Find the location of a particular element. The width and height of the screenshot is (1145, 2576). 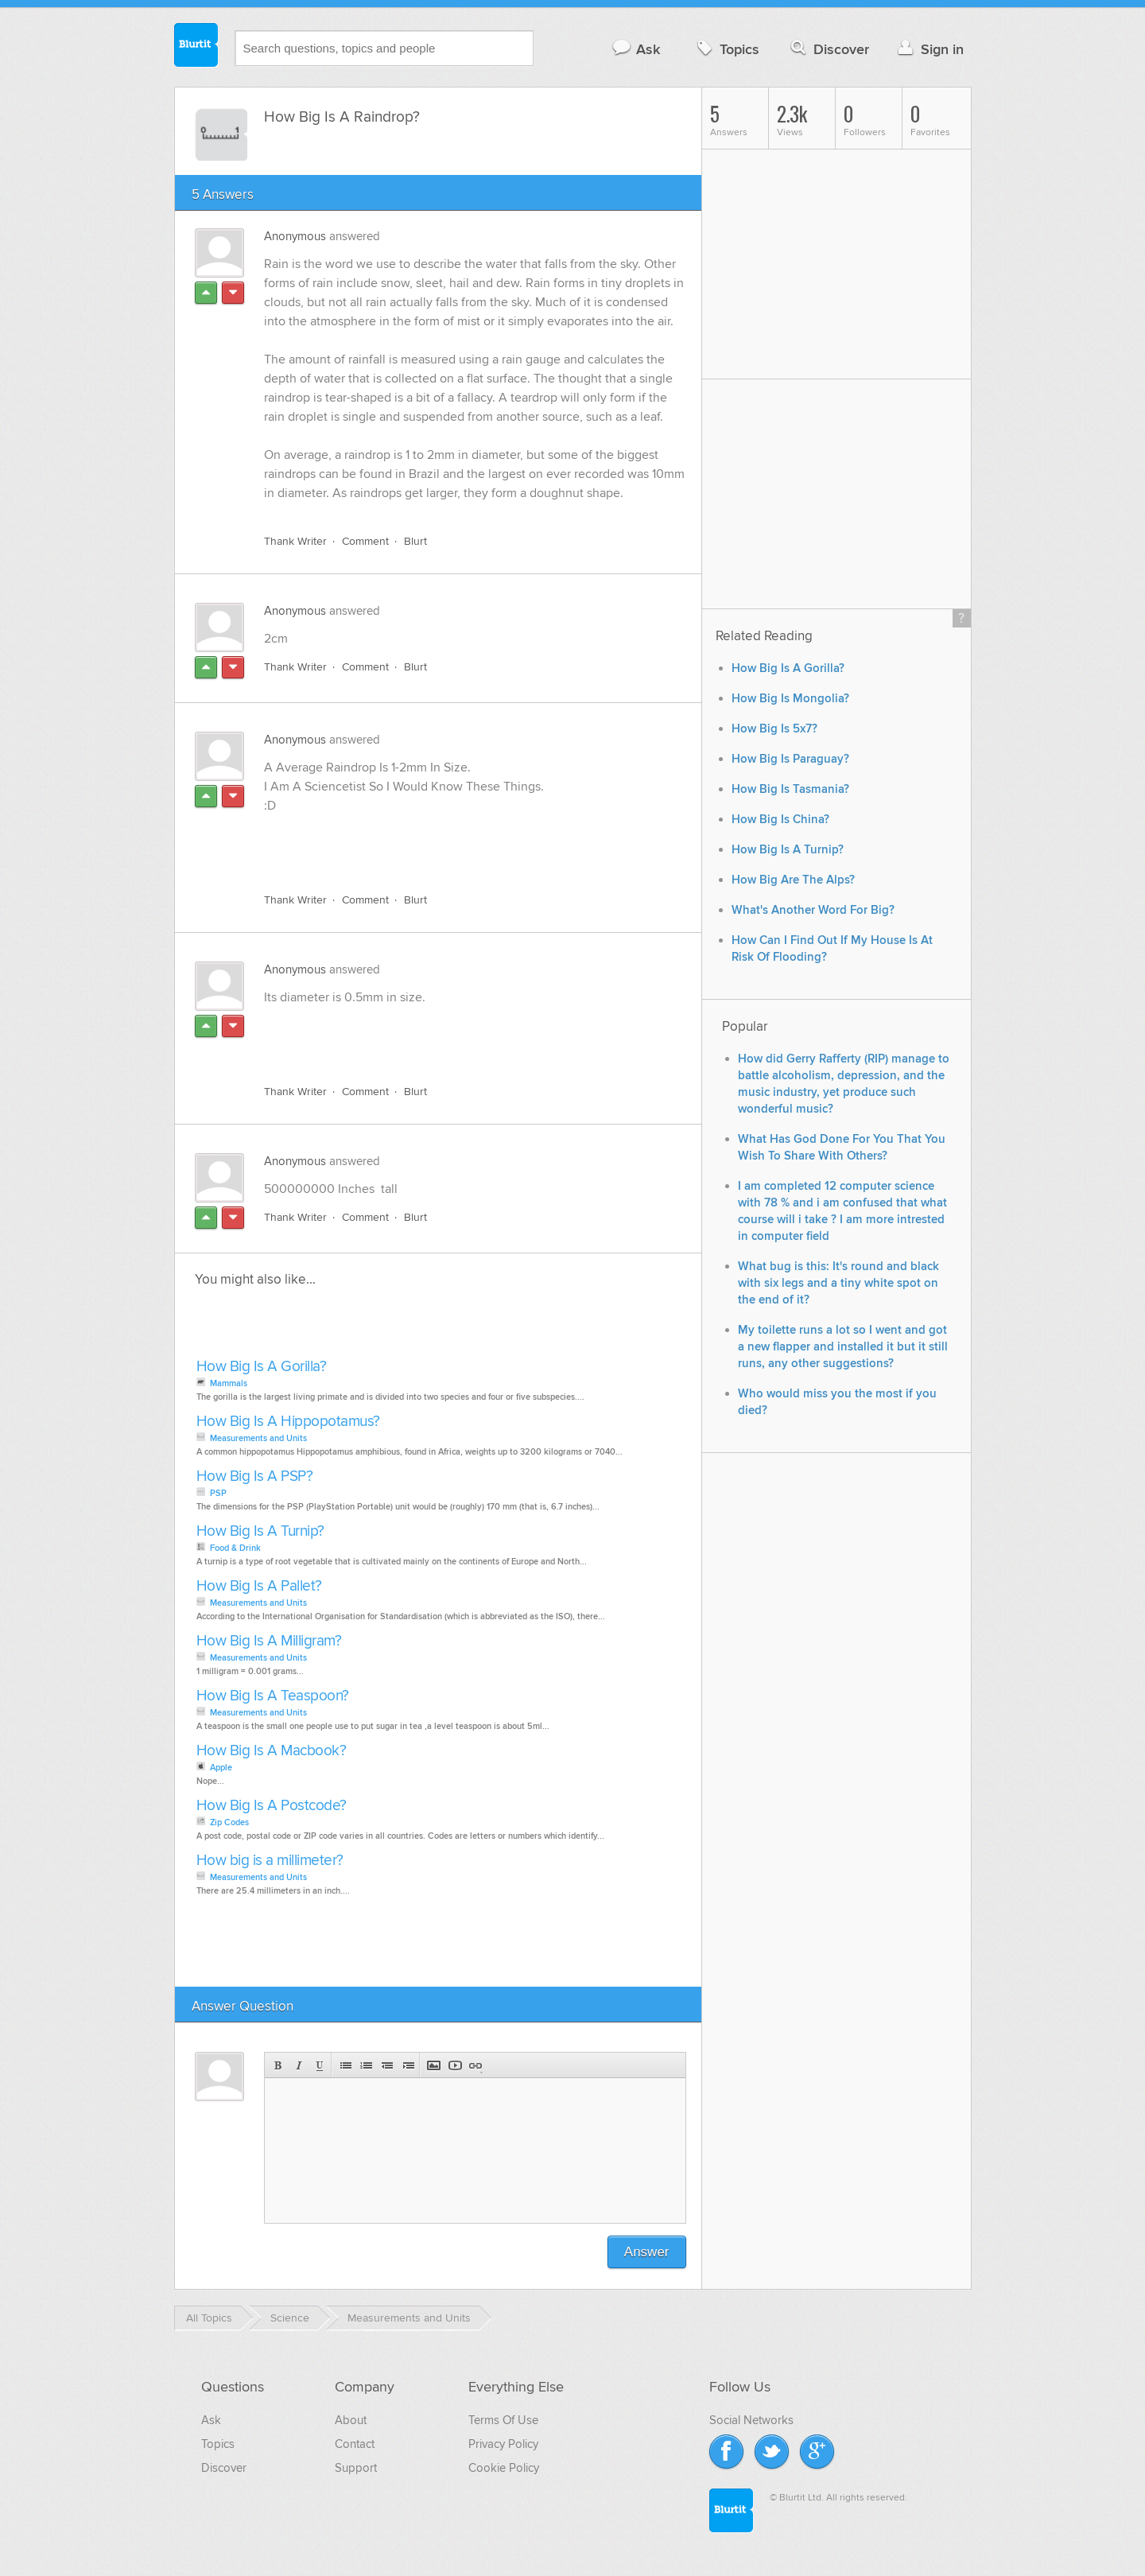

How Big Is A Macbook? is located at coordinates (271, 1751).